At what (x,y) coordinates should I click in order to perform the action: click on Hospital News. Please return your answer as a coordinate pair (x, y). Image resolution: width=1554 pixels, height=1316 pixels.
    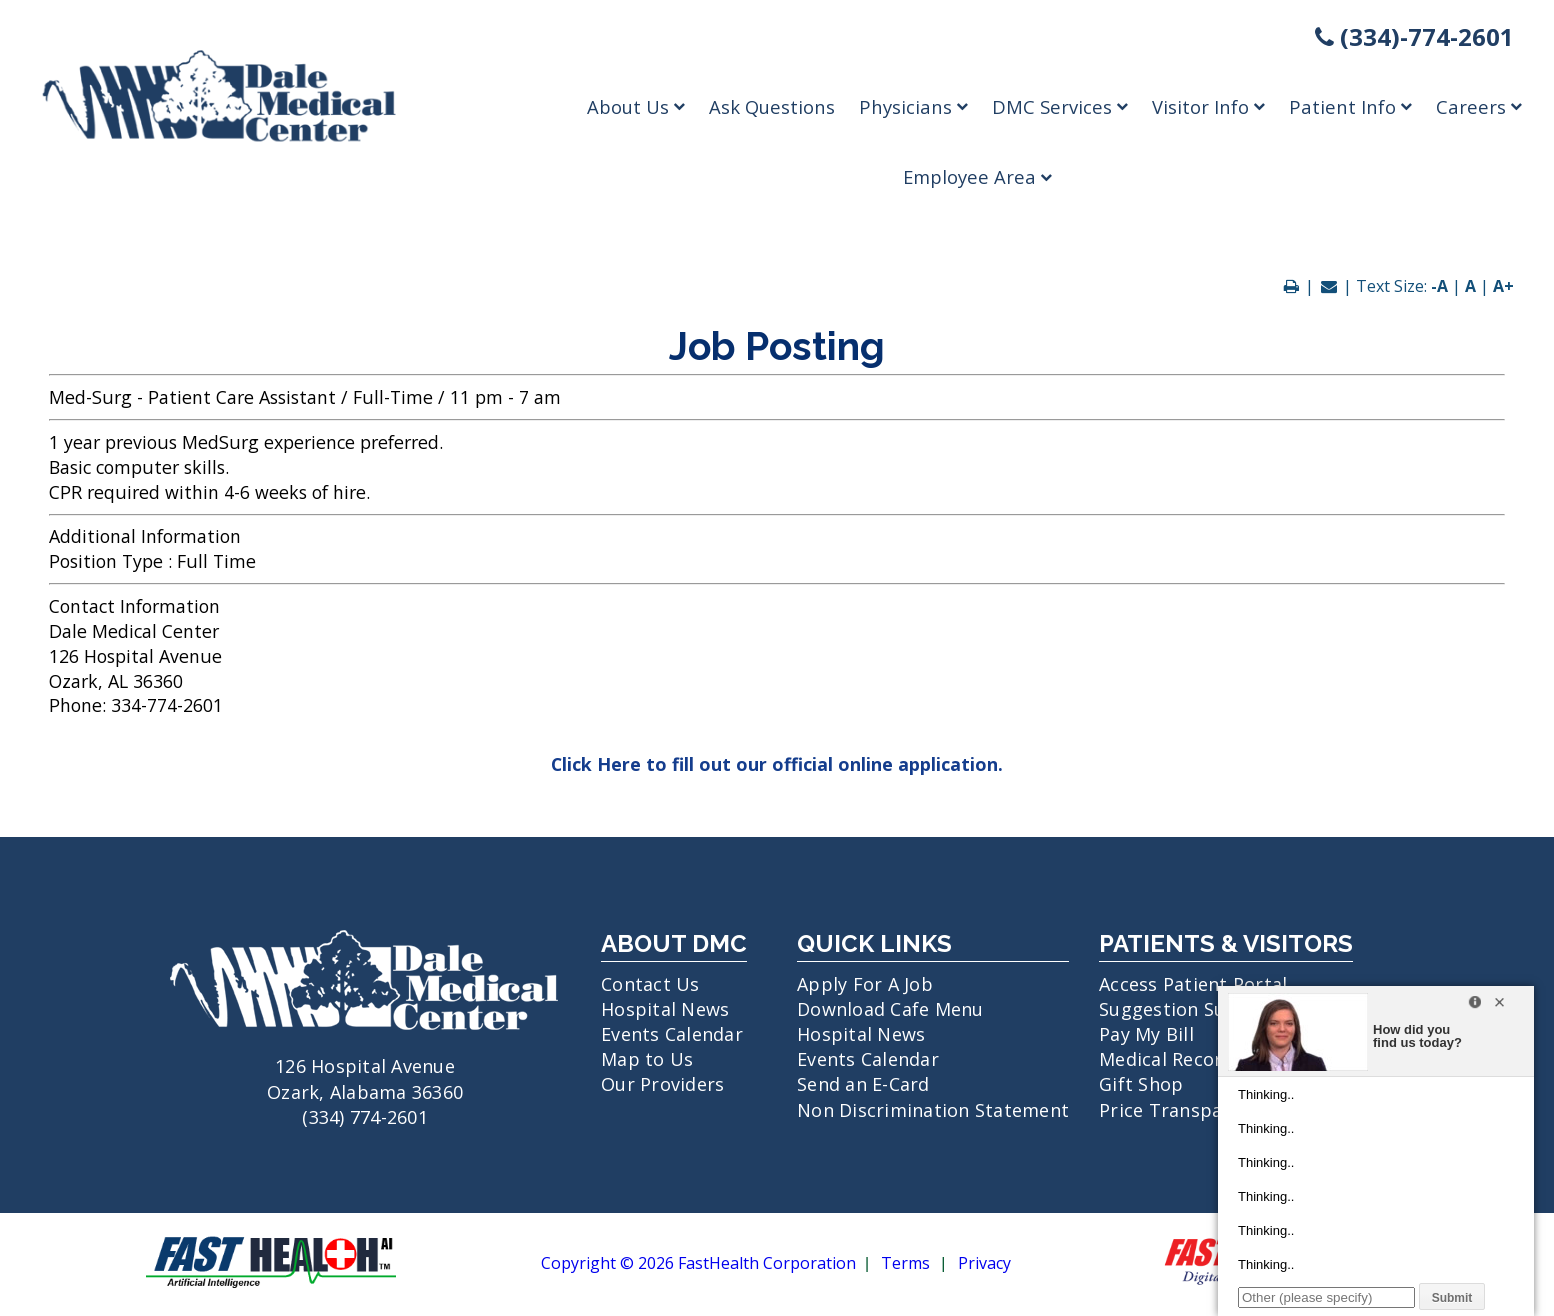
    Looking at the image, I should click on (665, 1009).